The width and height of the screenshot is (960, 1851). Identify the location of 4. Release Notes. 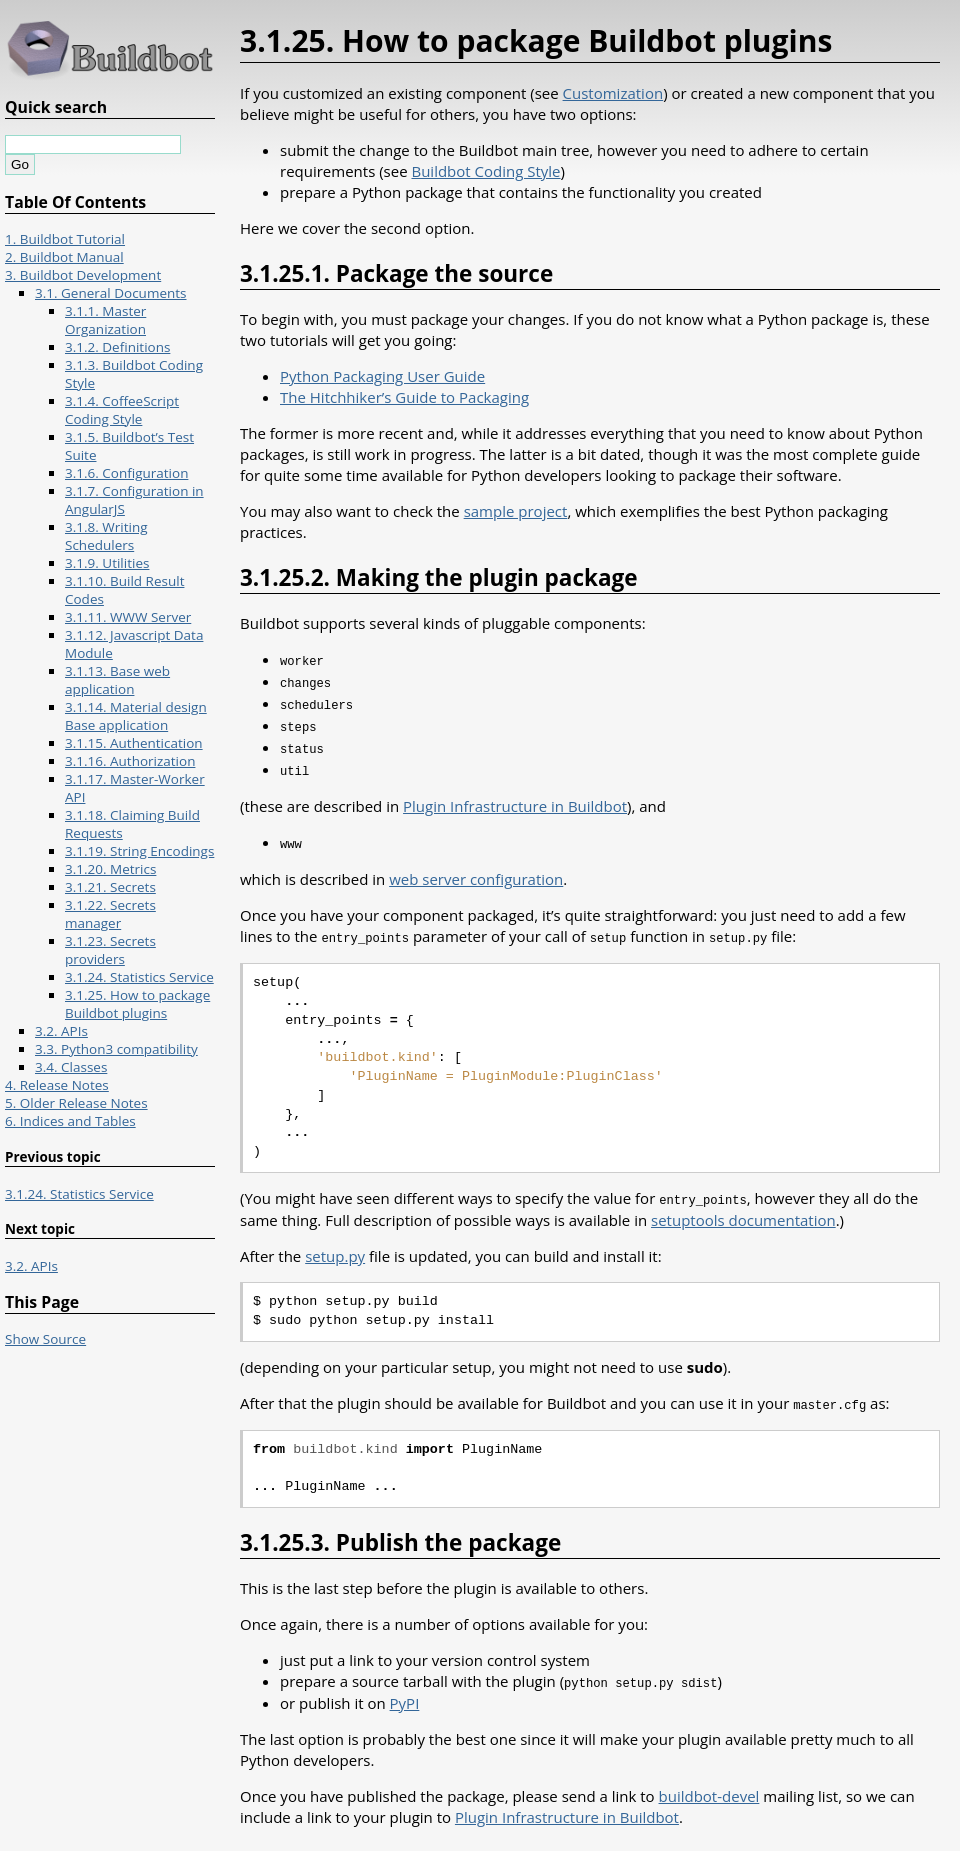
(57, 1085).